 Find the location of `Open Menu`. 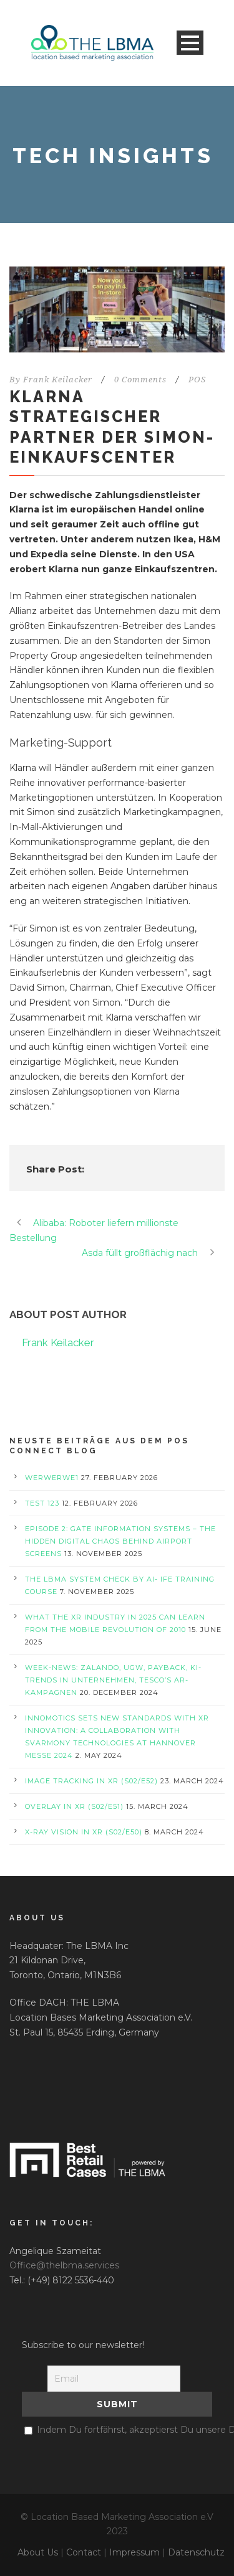

Open Menu is located at coordinates (190, 43).